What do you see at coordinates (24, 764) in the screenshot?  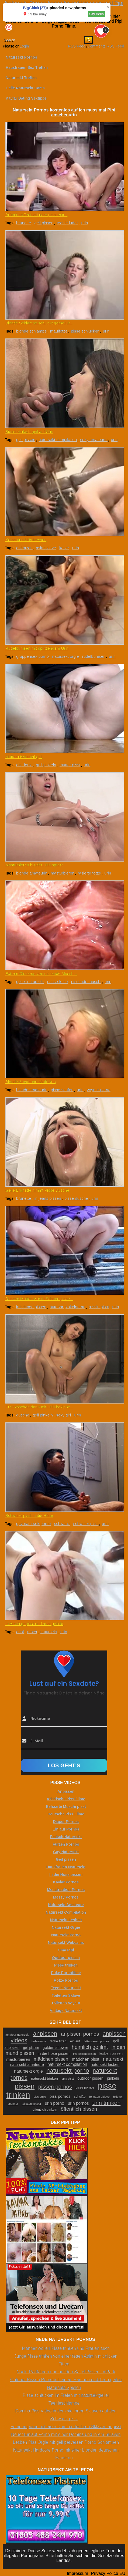 I see `alte fotze` at bounding box center [24, 764].